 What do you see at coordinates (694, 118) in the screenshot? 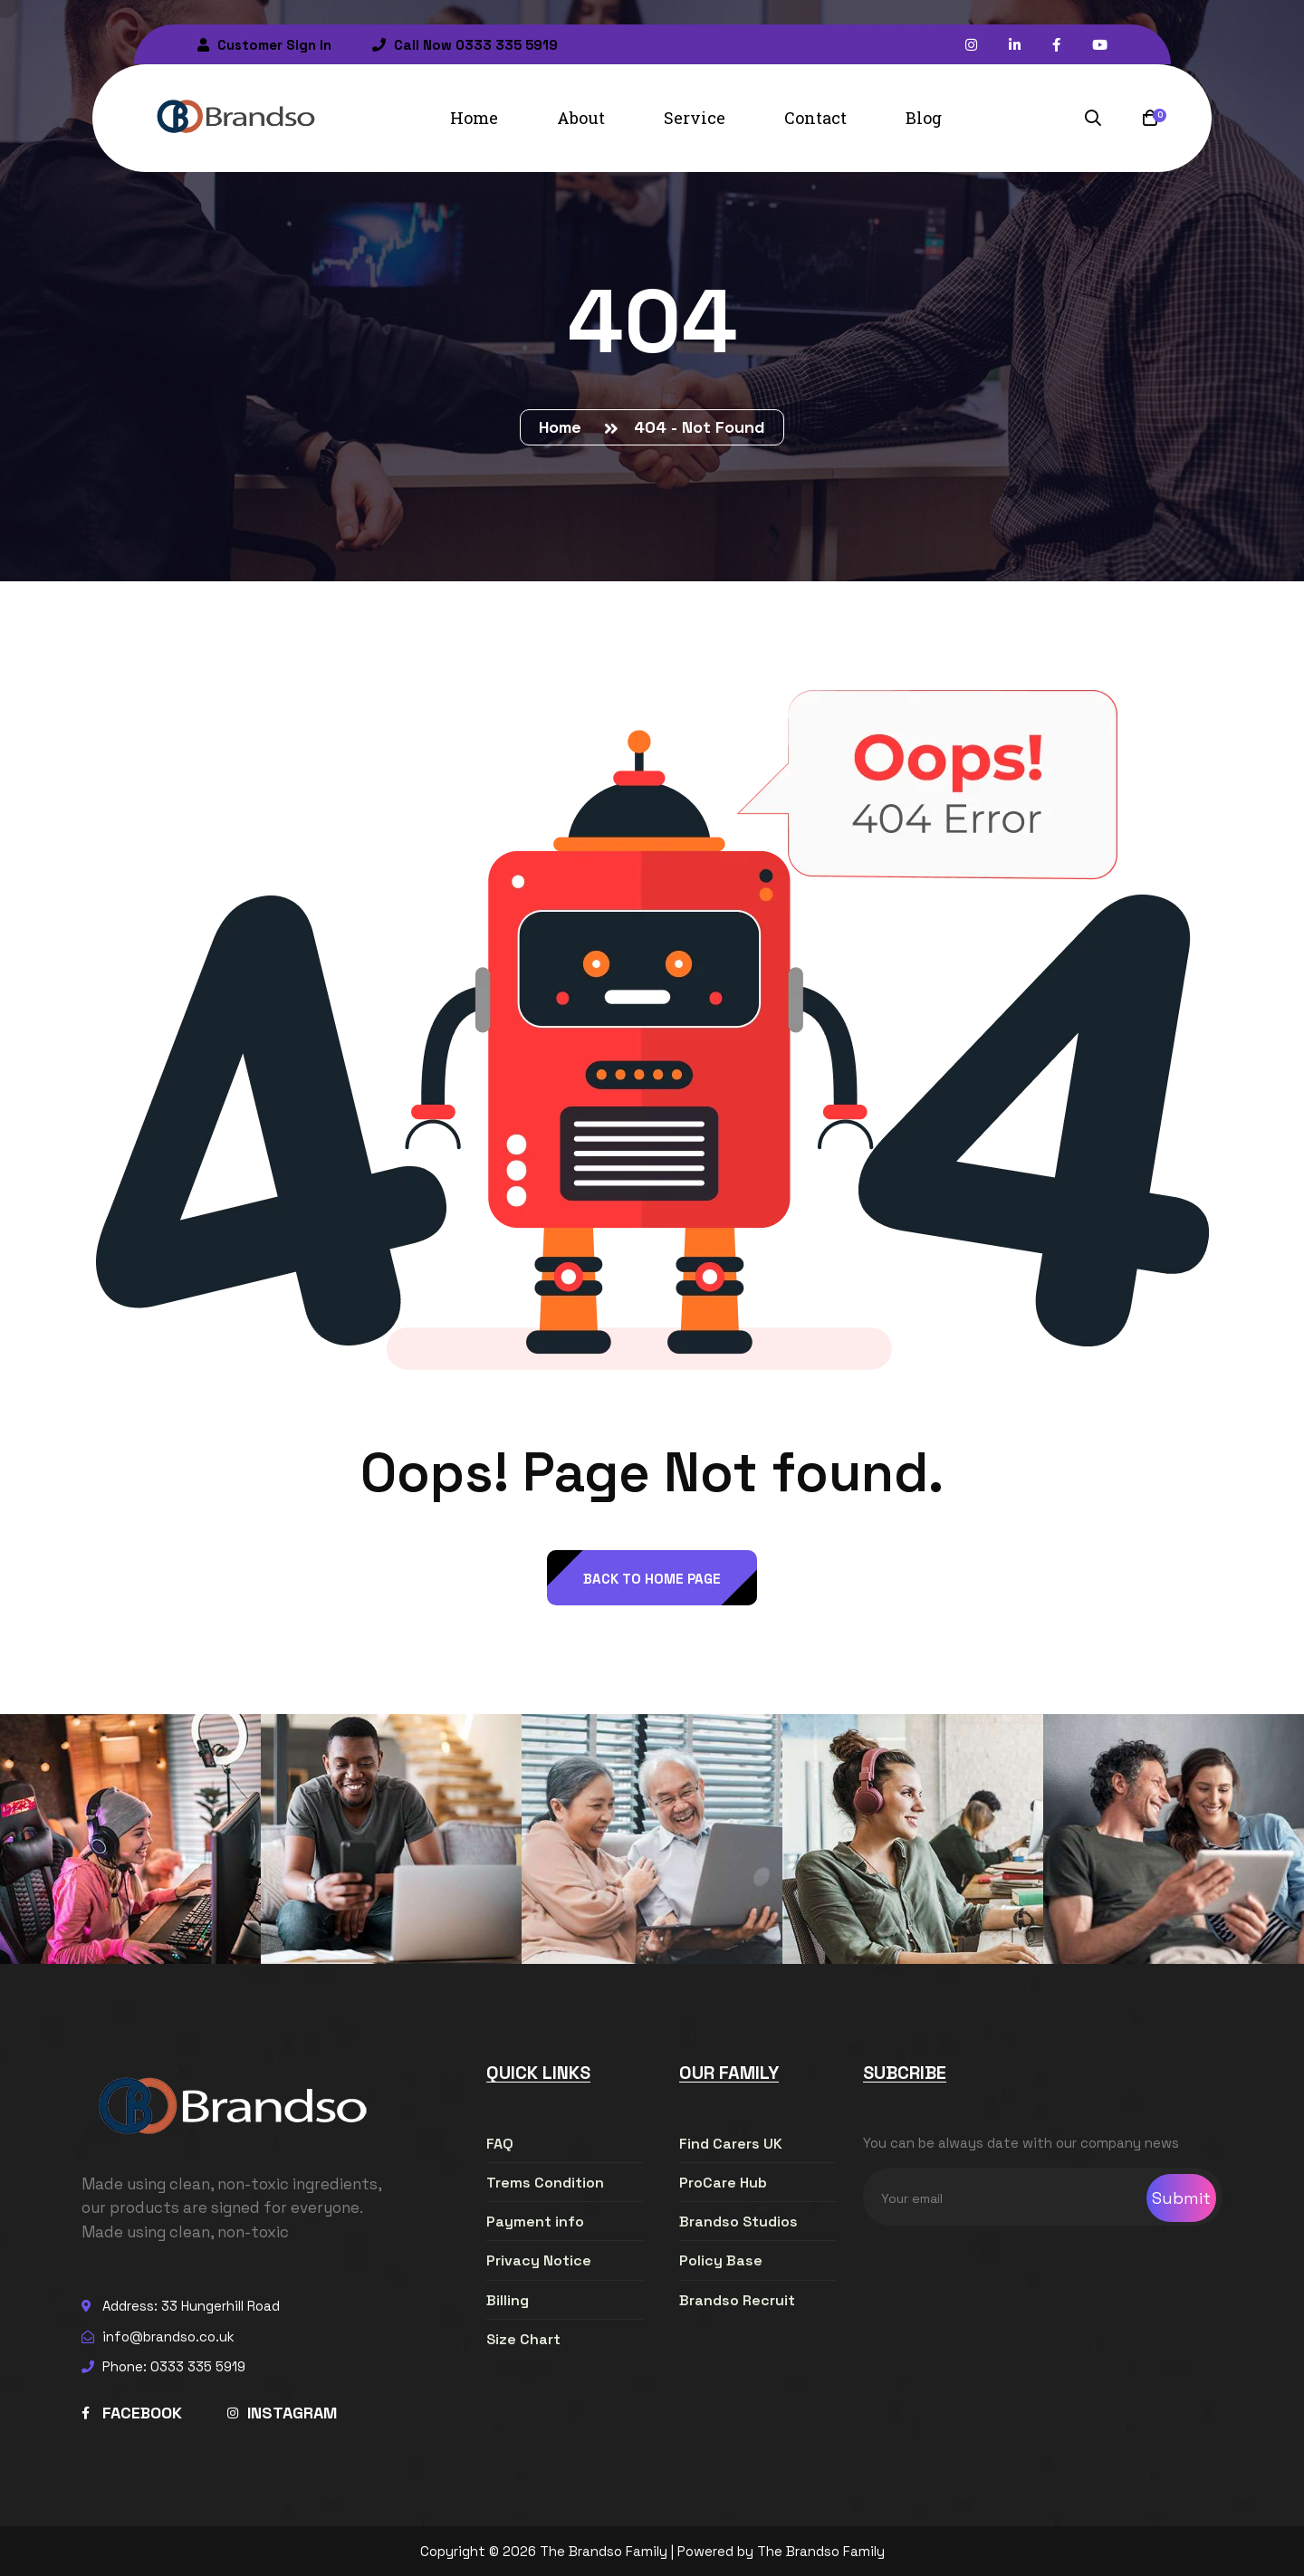
I see `Service` at bounding box center [694, 118].